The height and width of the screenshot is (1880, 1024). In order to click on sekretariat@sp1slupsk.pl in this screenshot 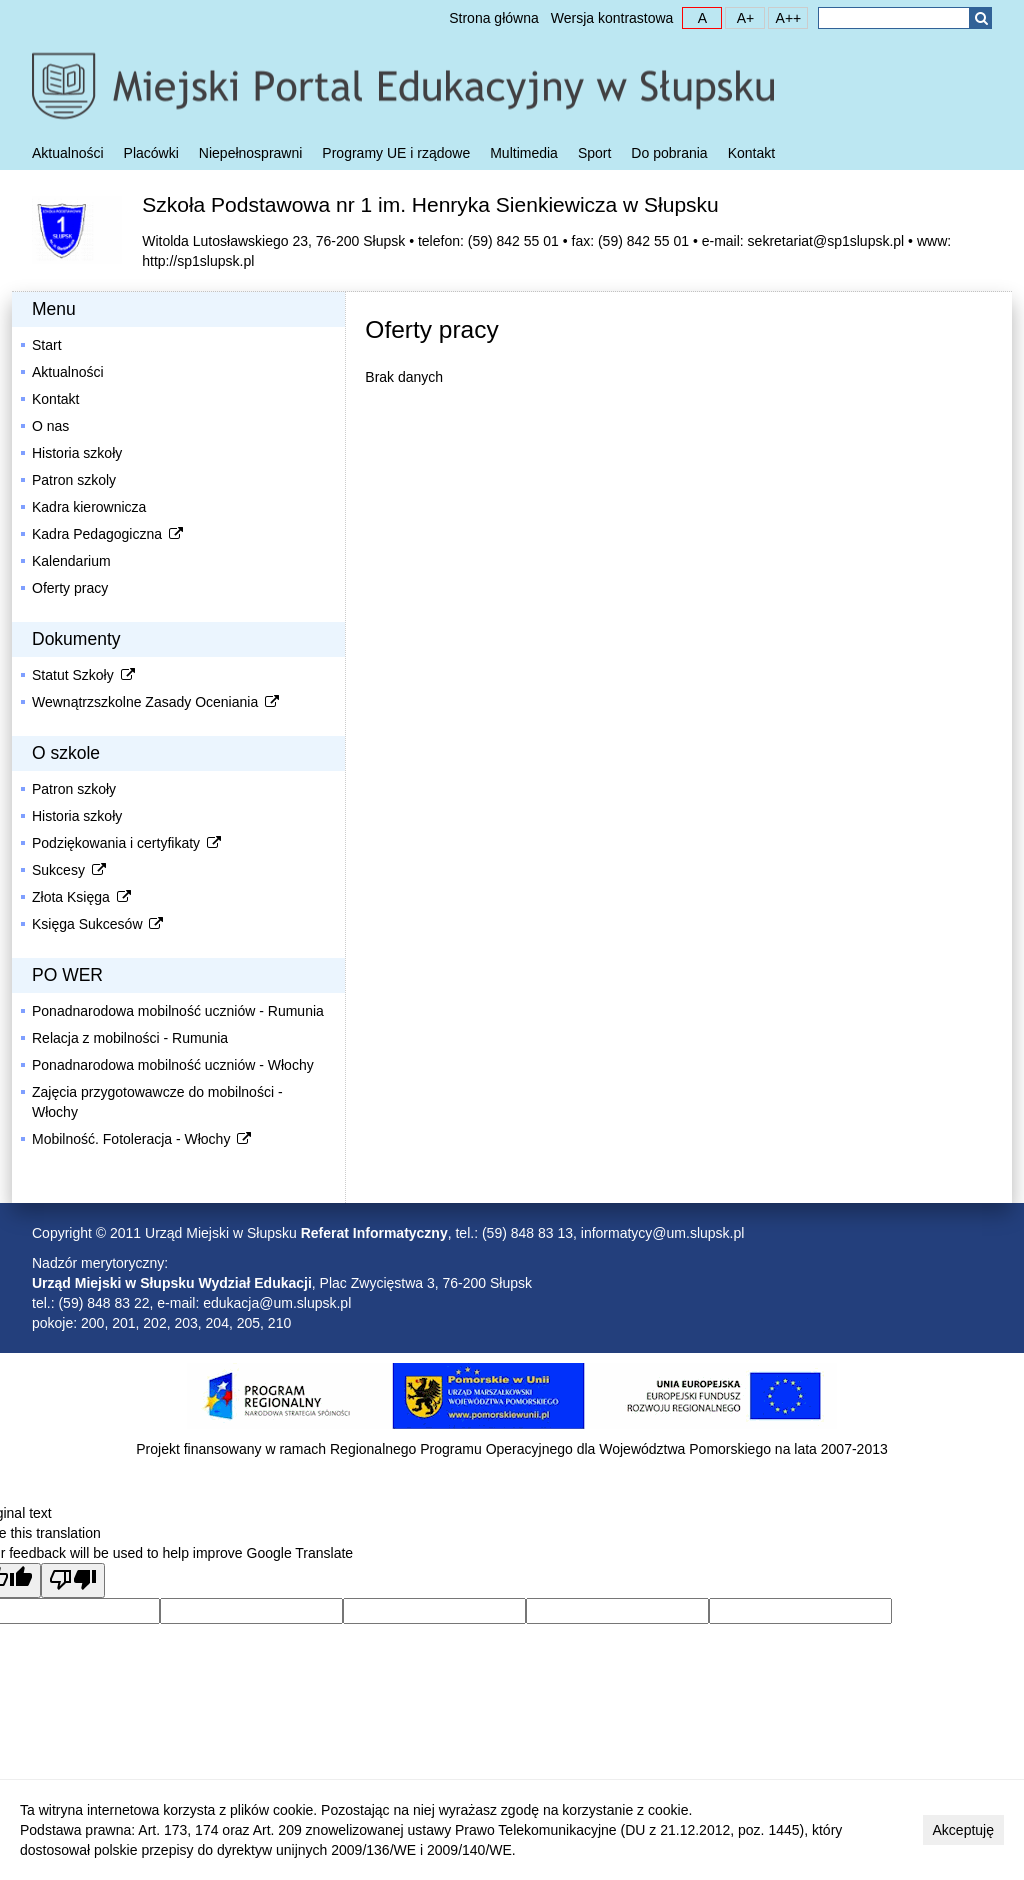, I will do `click(826, 241)`.